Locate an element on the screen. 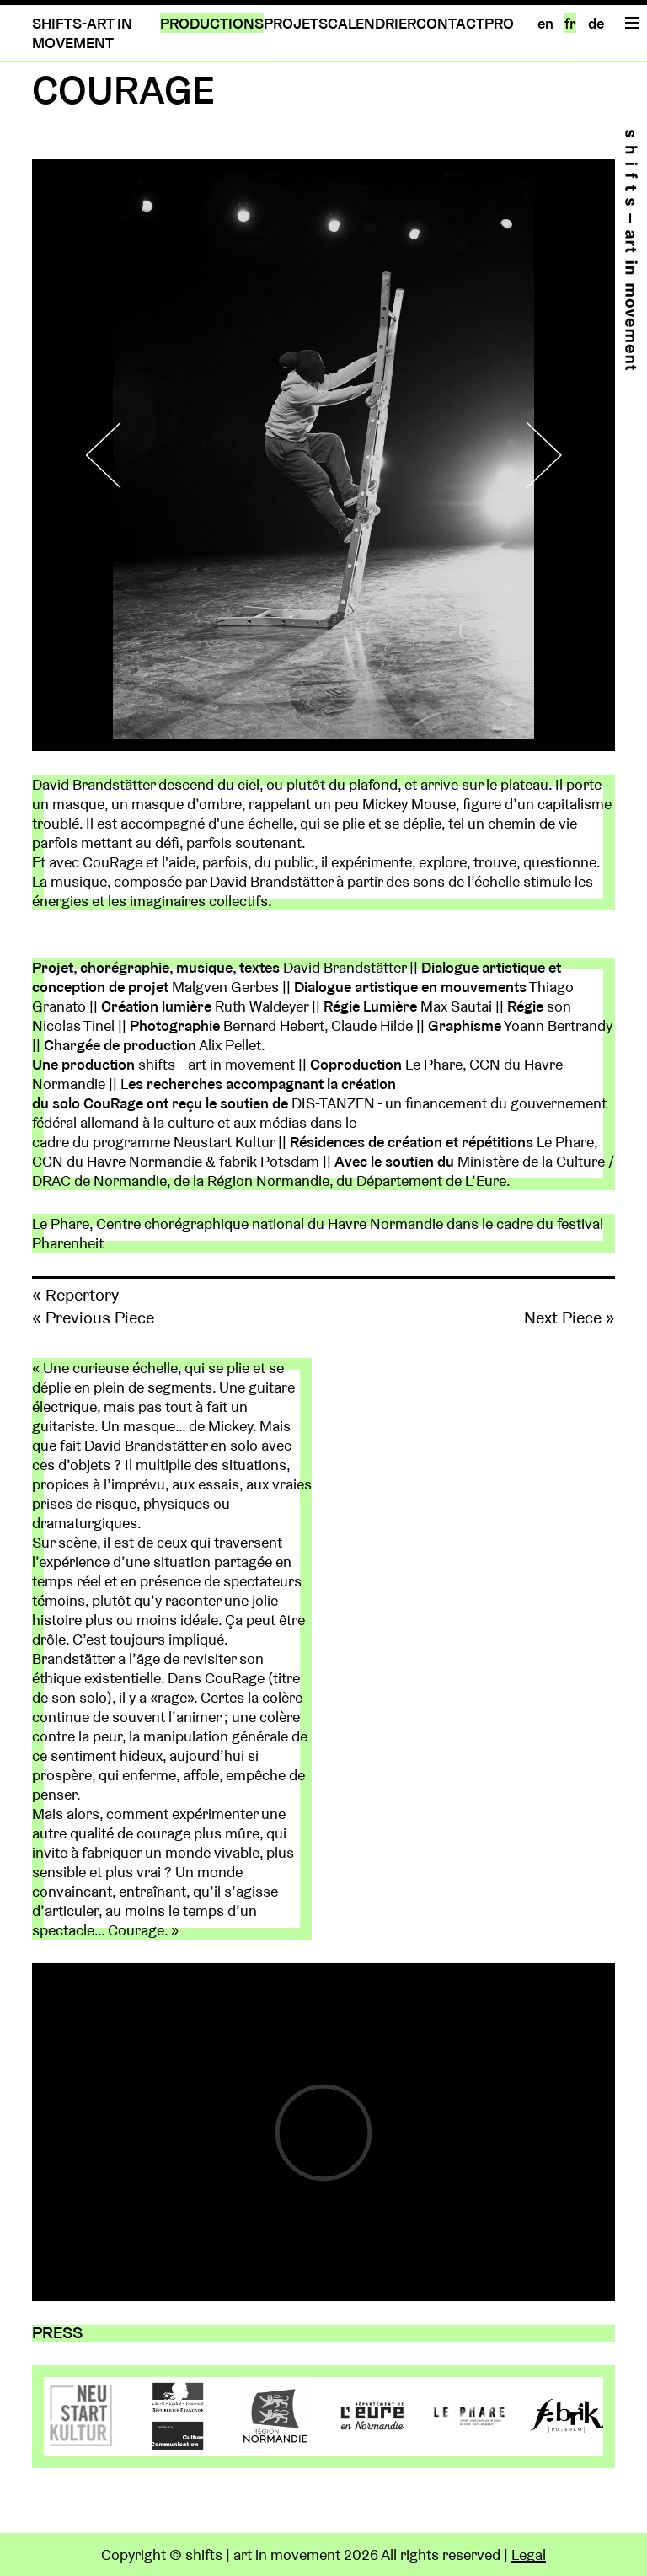  « Previous Piece is located at coordinates (93, 1317).